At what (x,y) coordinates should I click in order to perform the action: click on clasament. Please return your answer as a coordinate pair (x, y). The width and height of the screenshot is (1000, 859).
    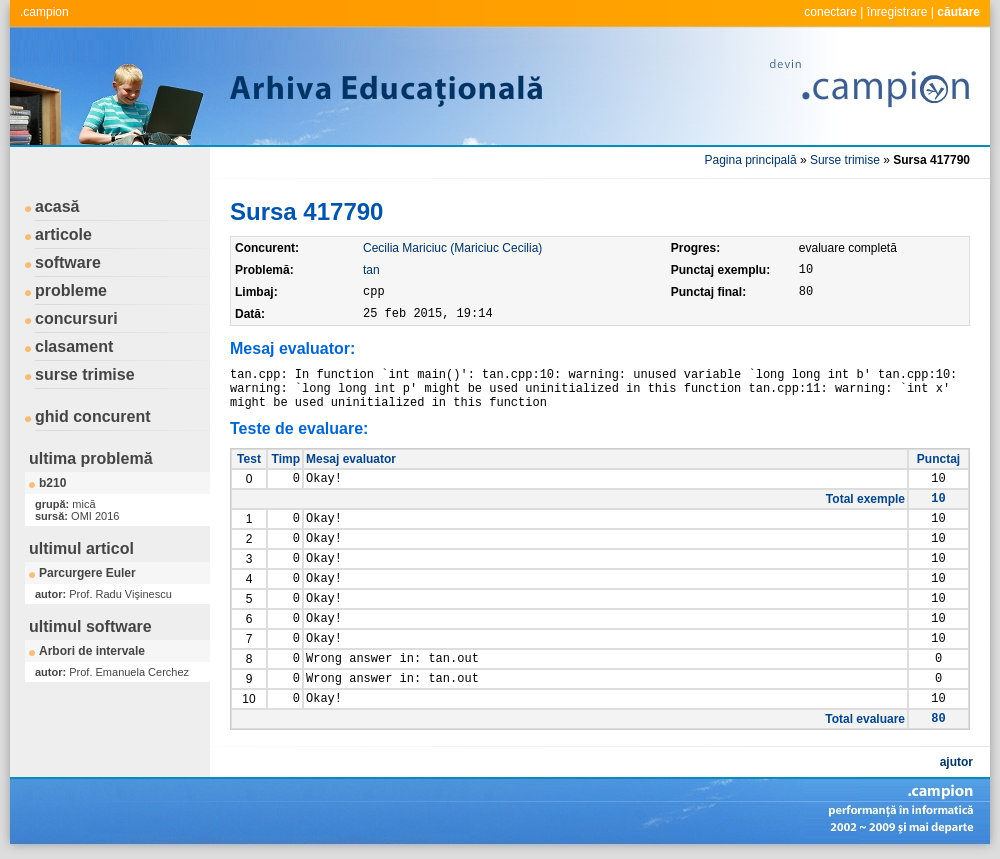
    Looking at the image, I should click on (74, 346).